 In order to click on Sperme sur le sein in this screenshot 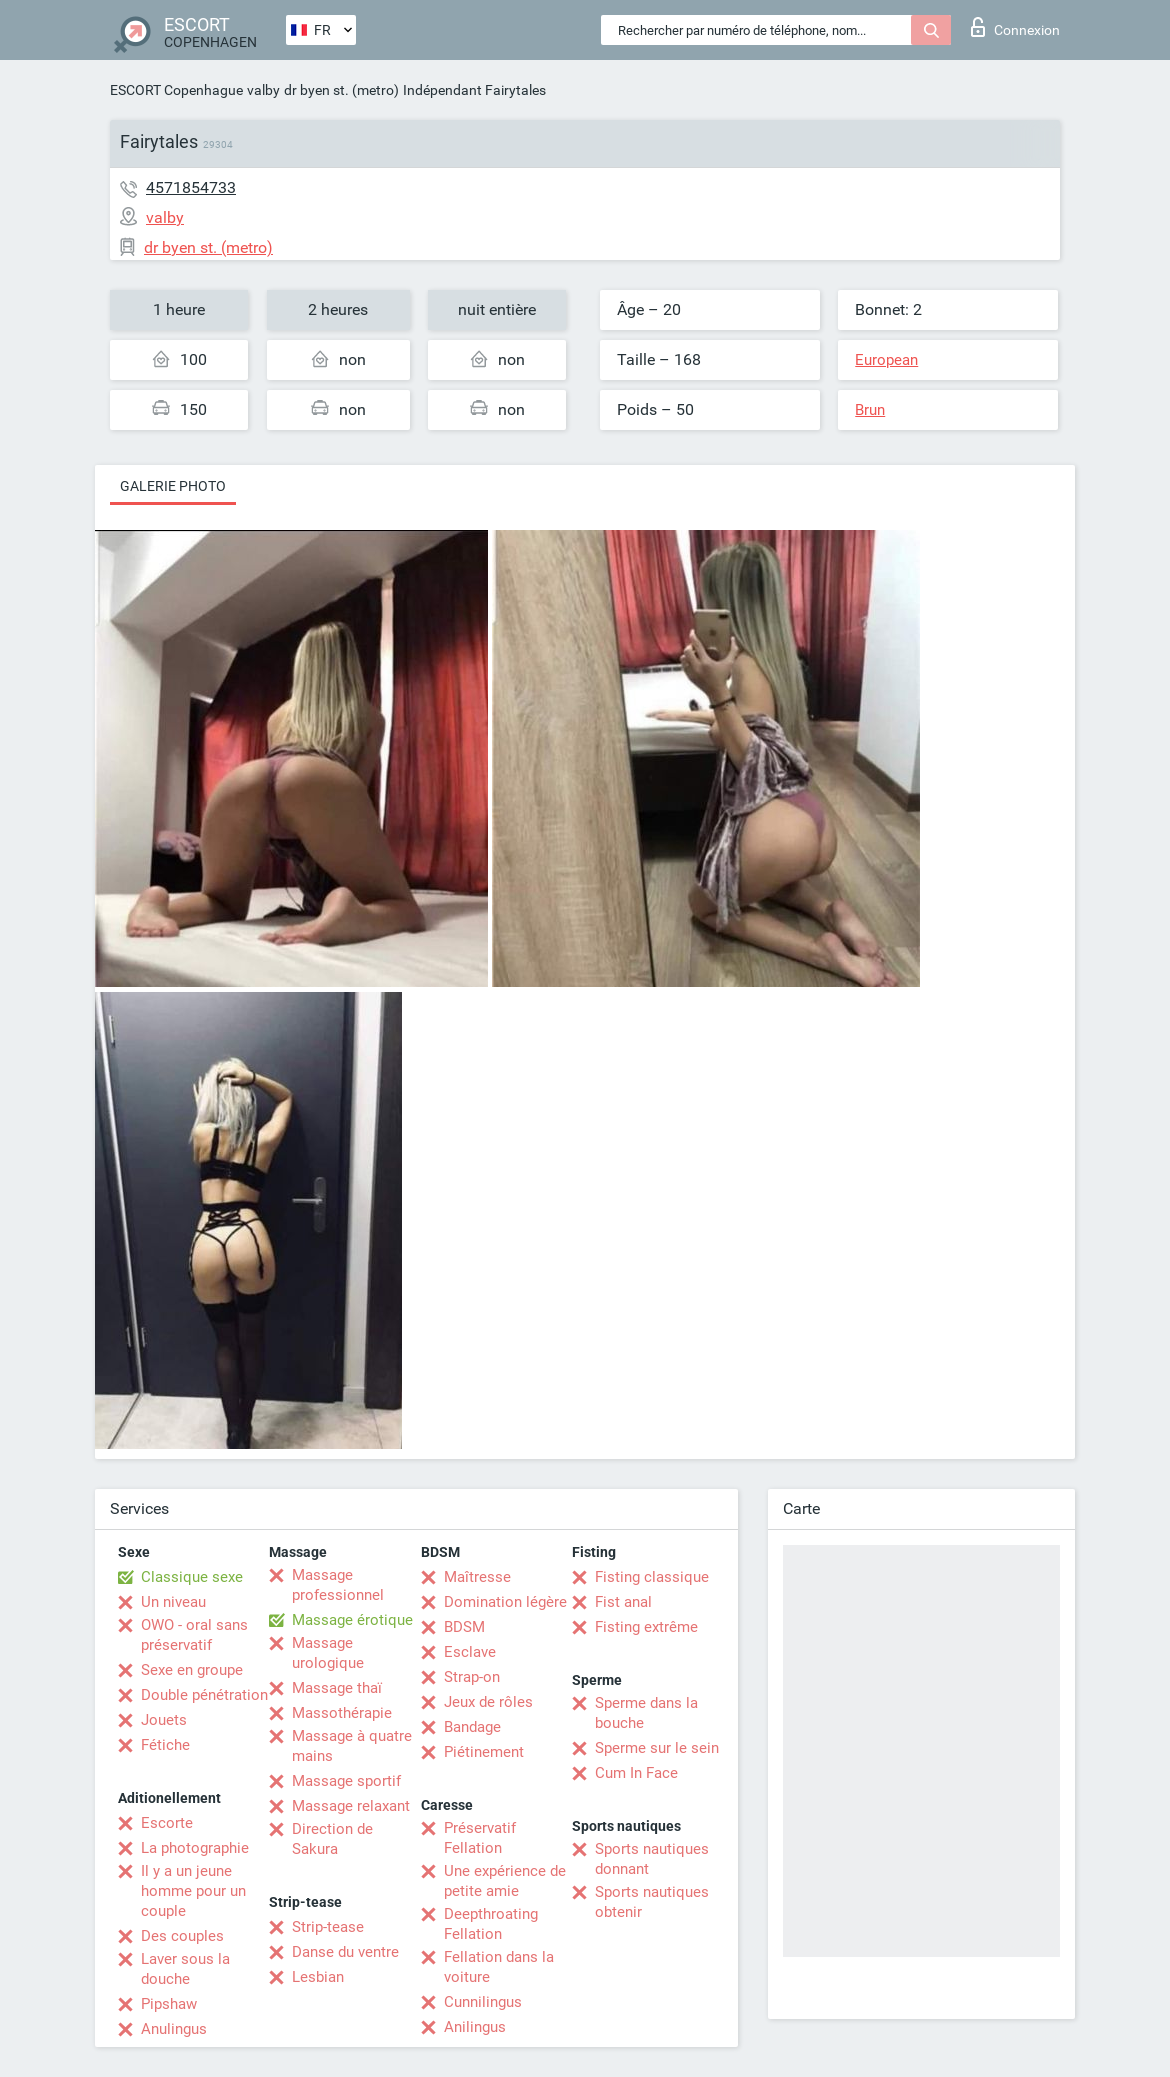, I will do `click(657, 1748)`.